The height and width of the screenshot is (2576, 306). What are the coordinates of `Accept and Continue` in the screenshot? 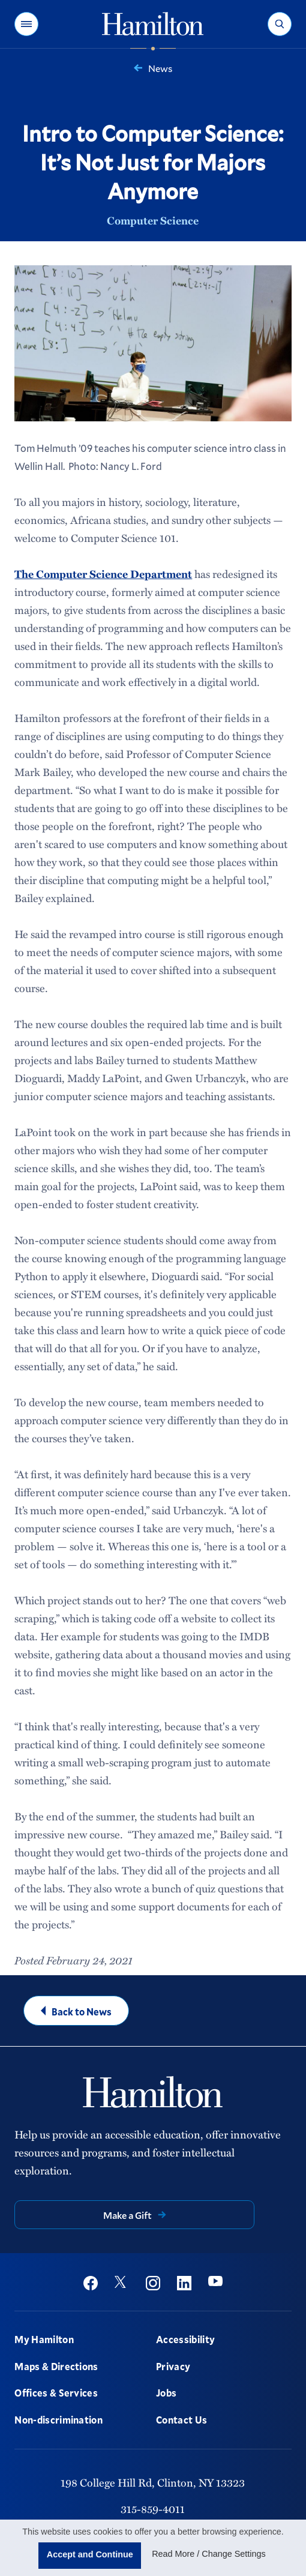 It's located at (90, 2554).